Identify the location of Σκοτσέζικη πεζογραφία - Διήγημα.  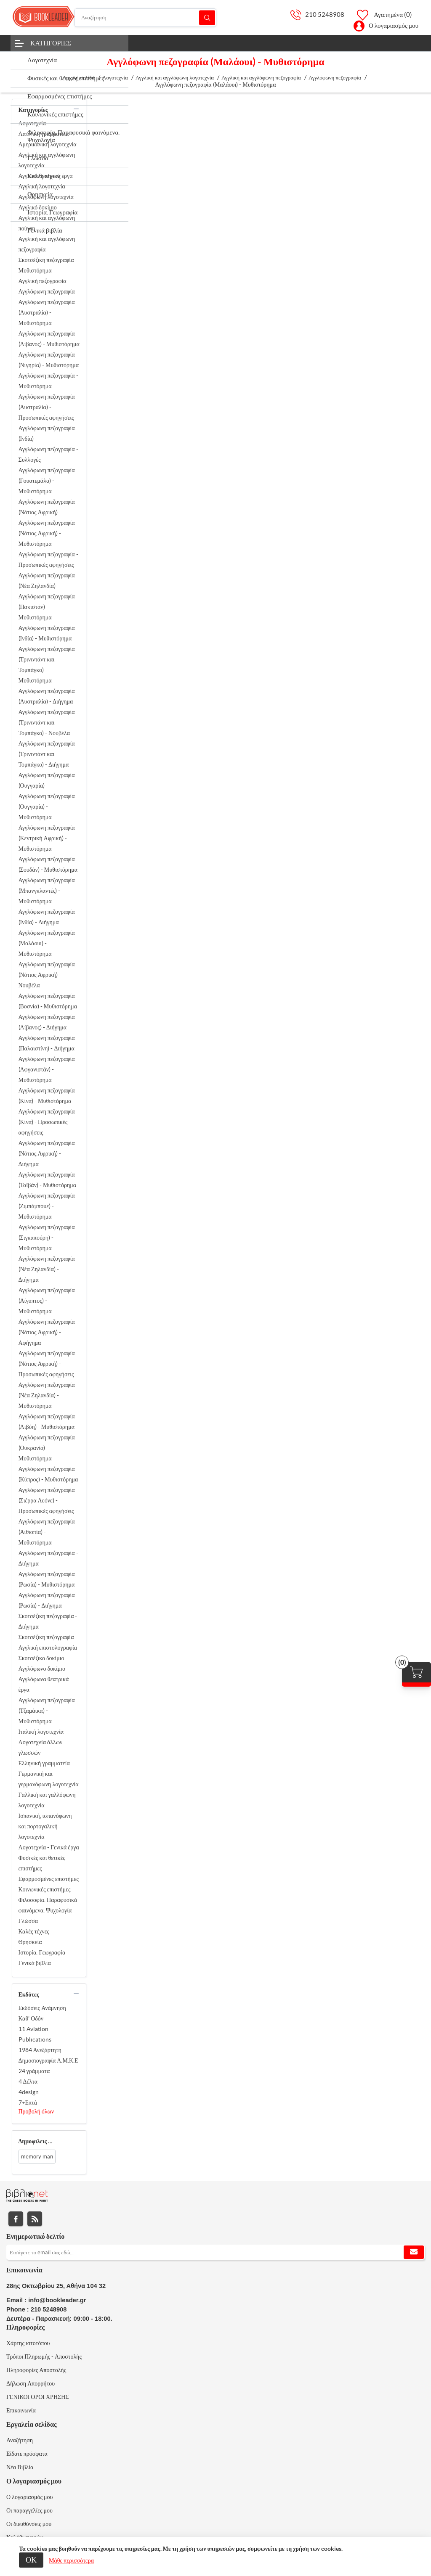
(48, 1621).